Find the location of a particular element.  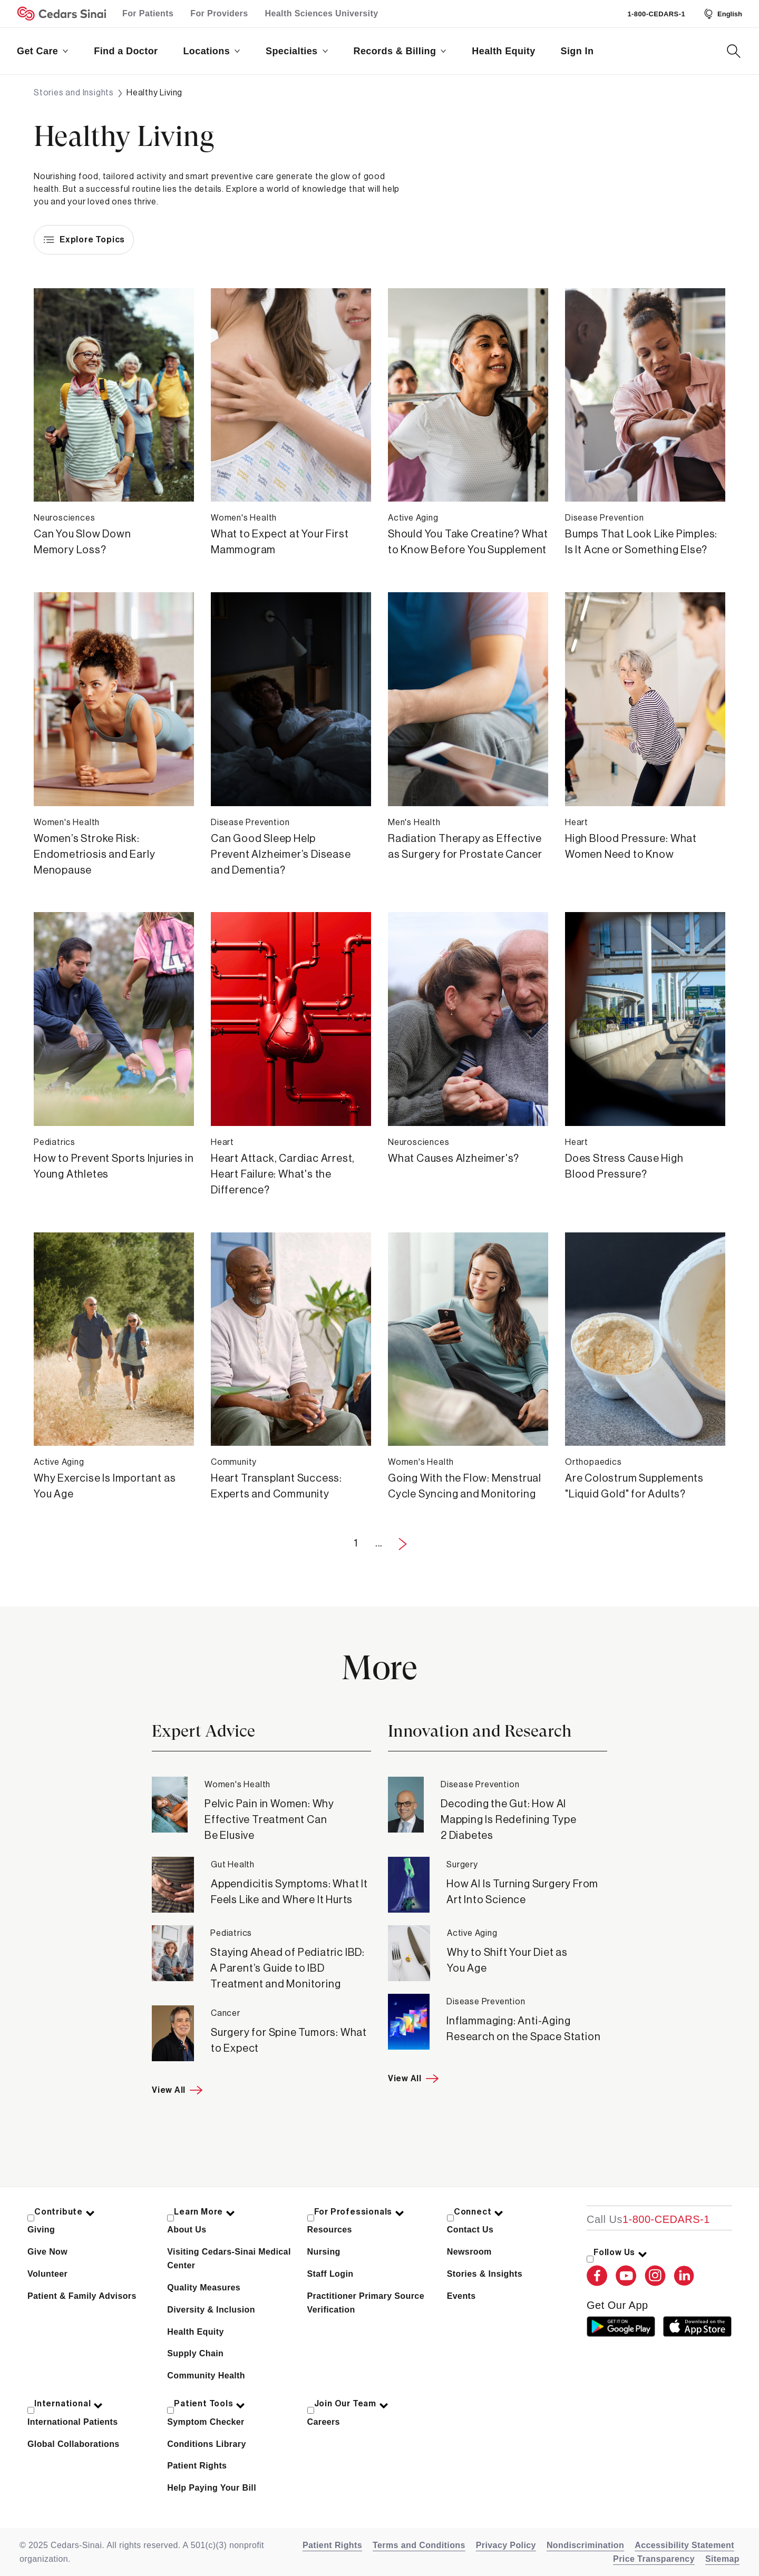

For Professionals is located at coordinates (359, 2212).